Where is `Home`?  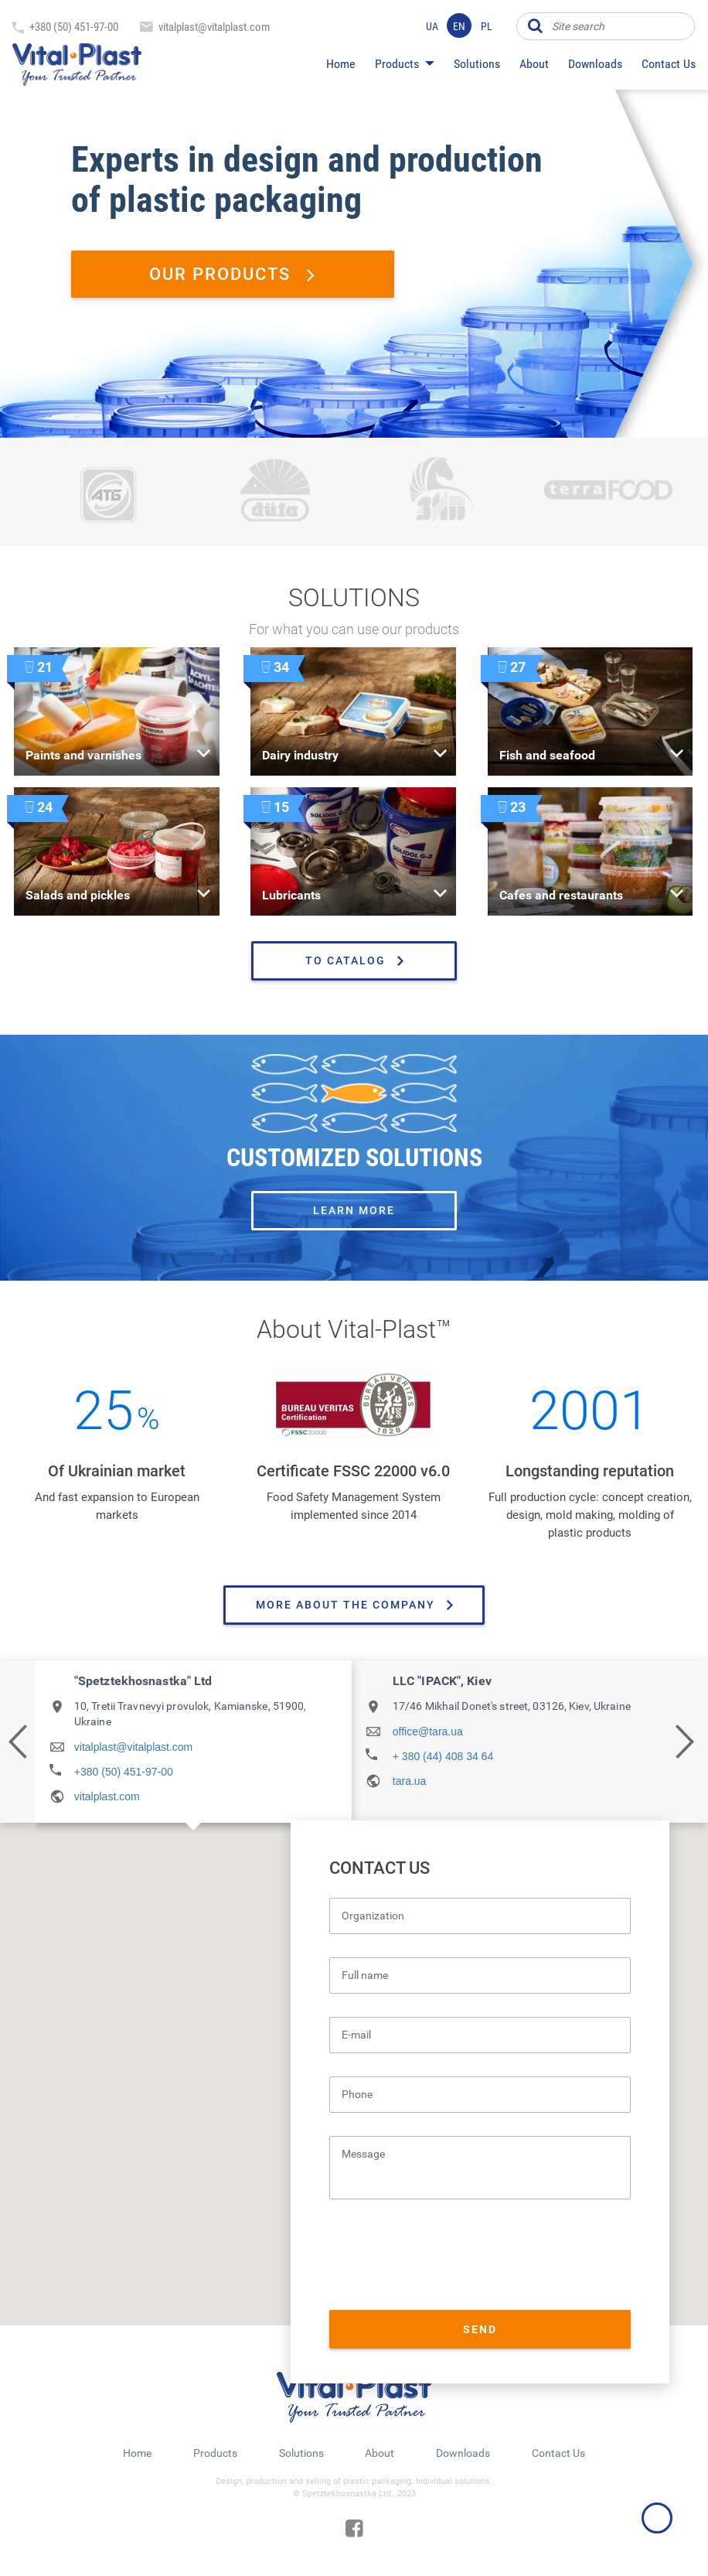 Home is located at coordinates (341, 63).